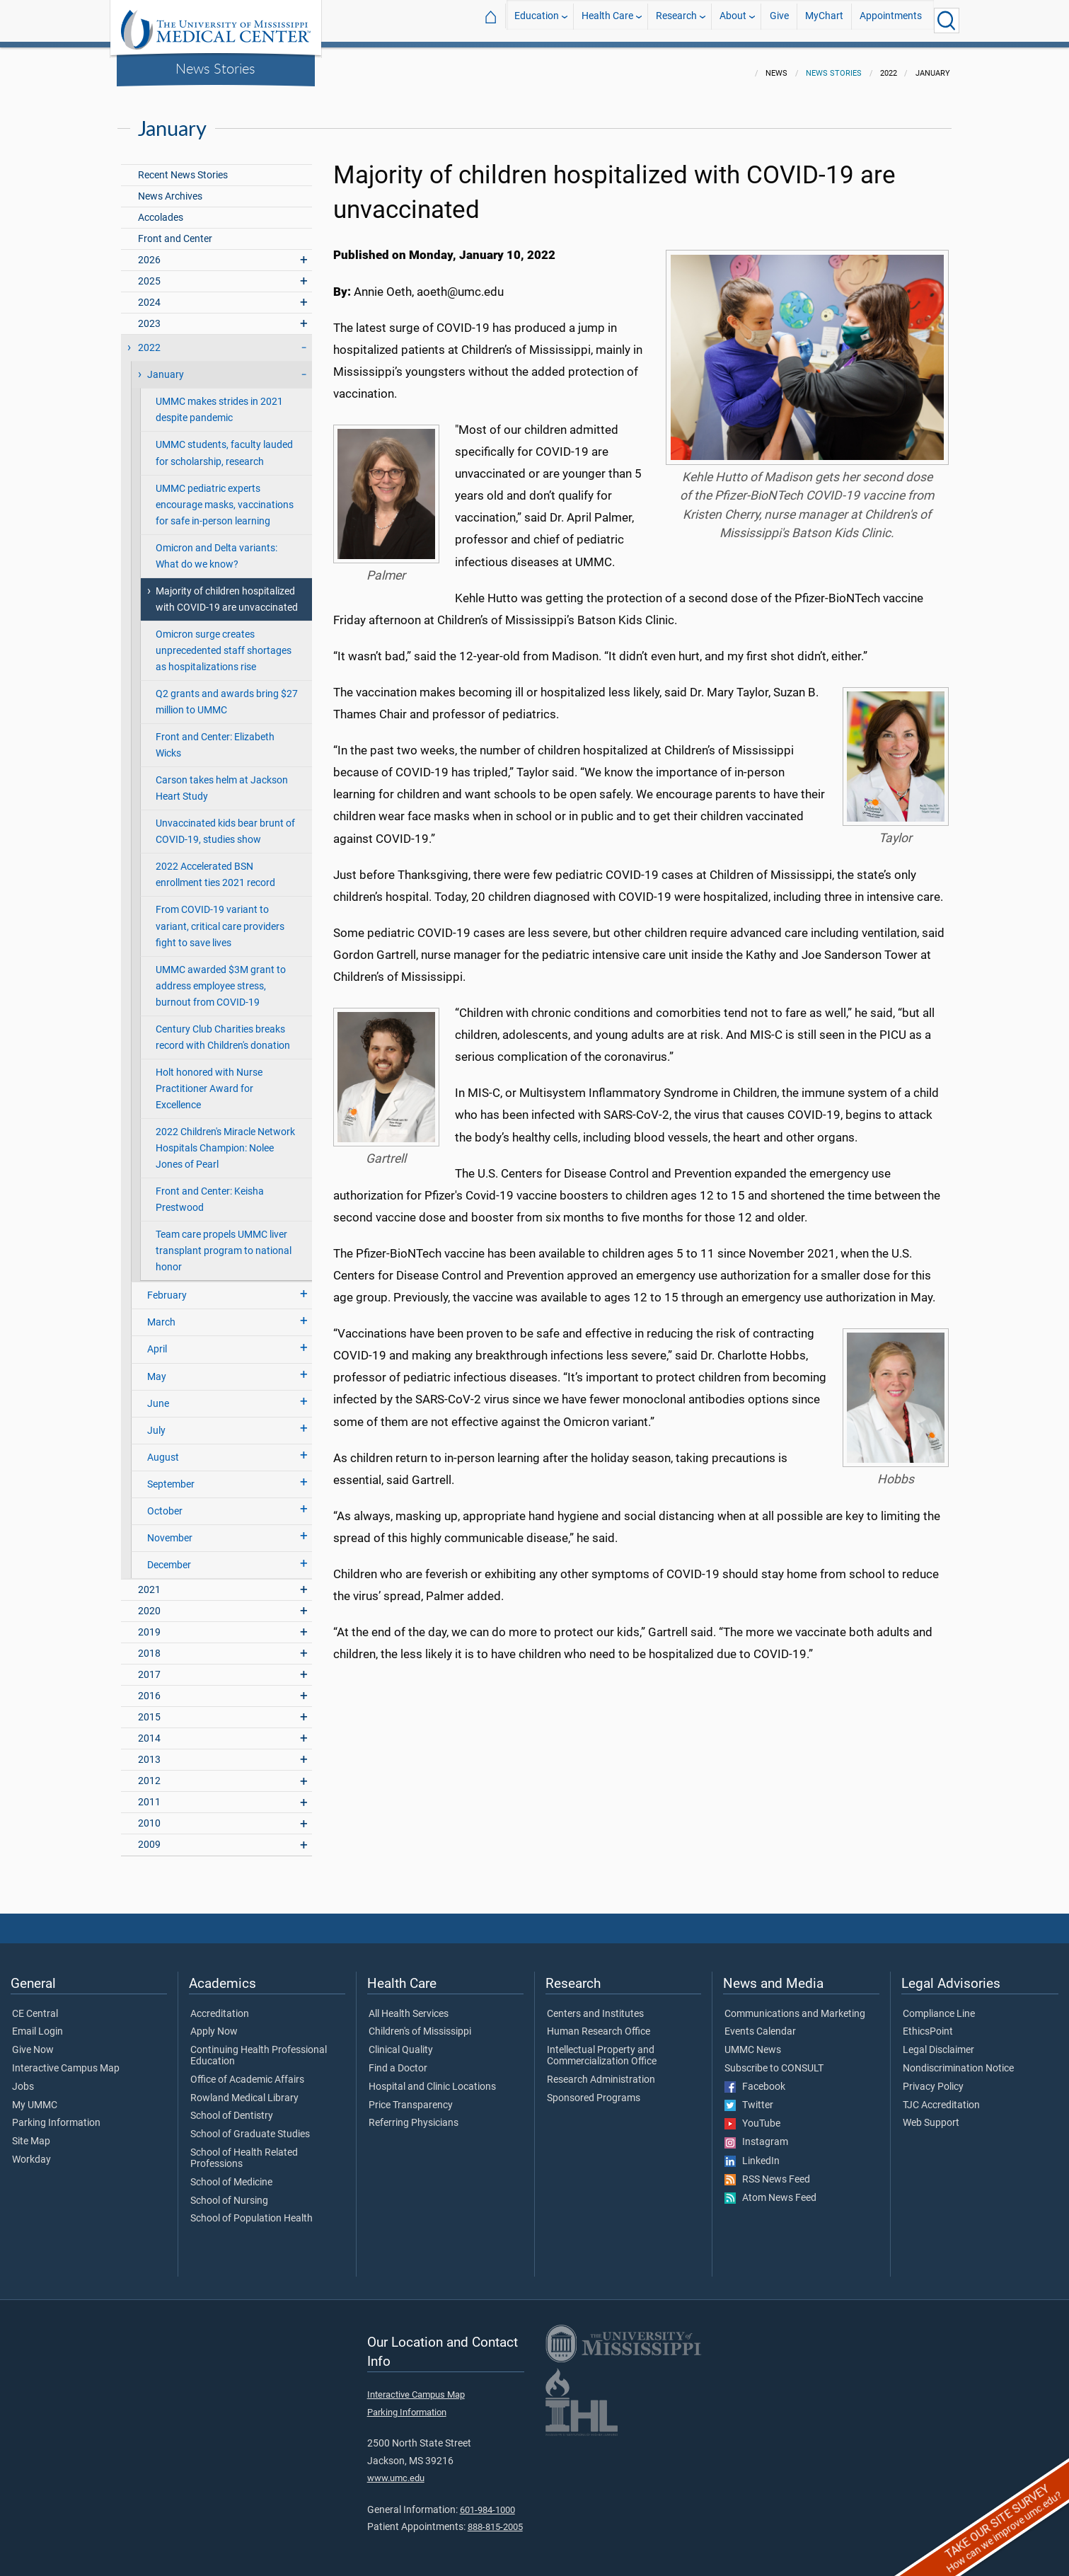 Image resolution: width=1069 pixels, height=2576 pixels. I want to click on Unvaccinated kids bear brunt of COVID-19, studies show, so click(225, 823).